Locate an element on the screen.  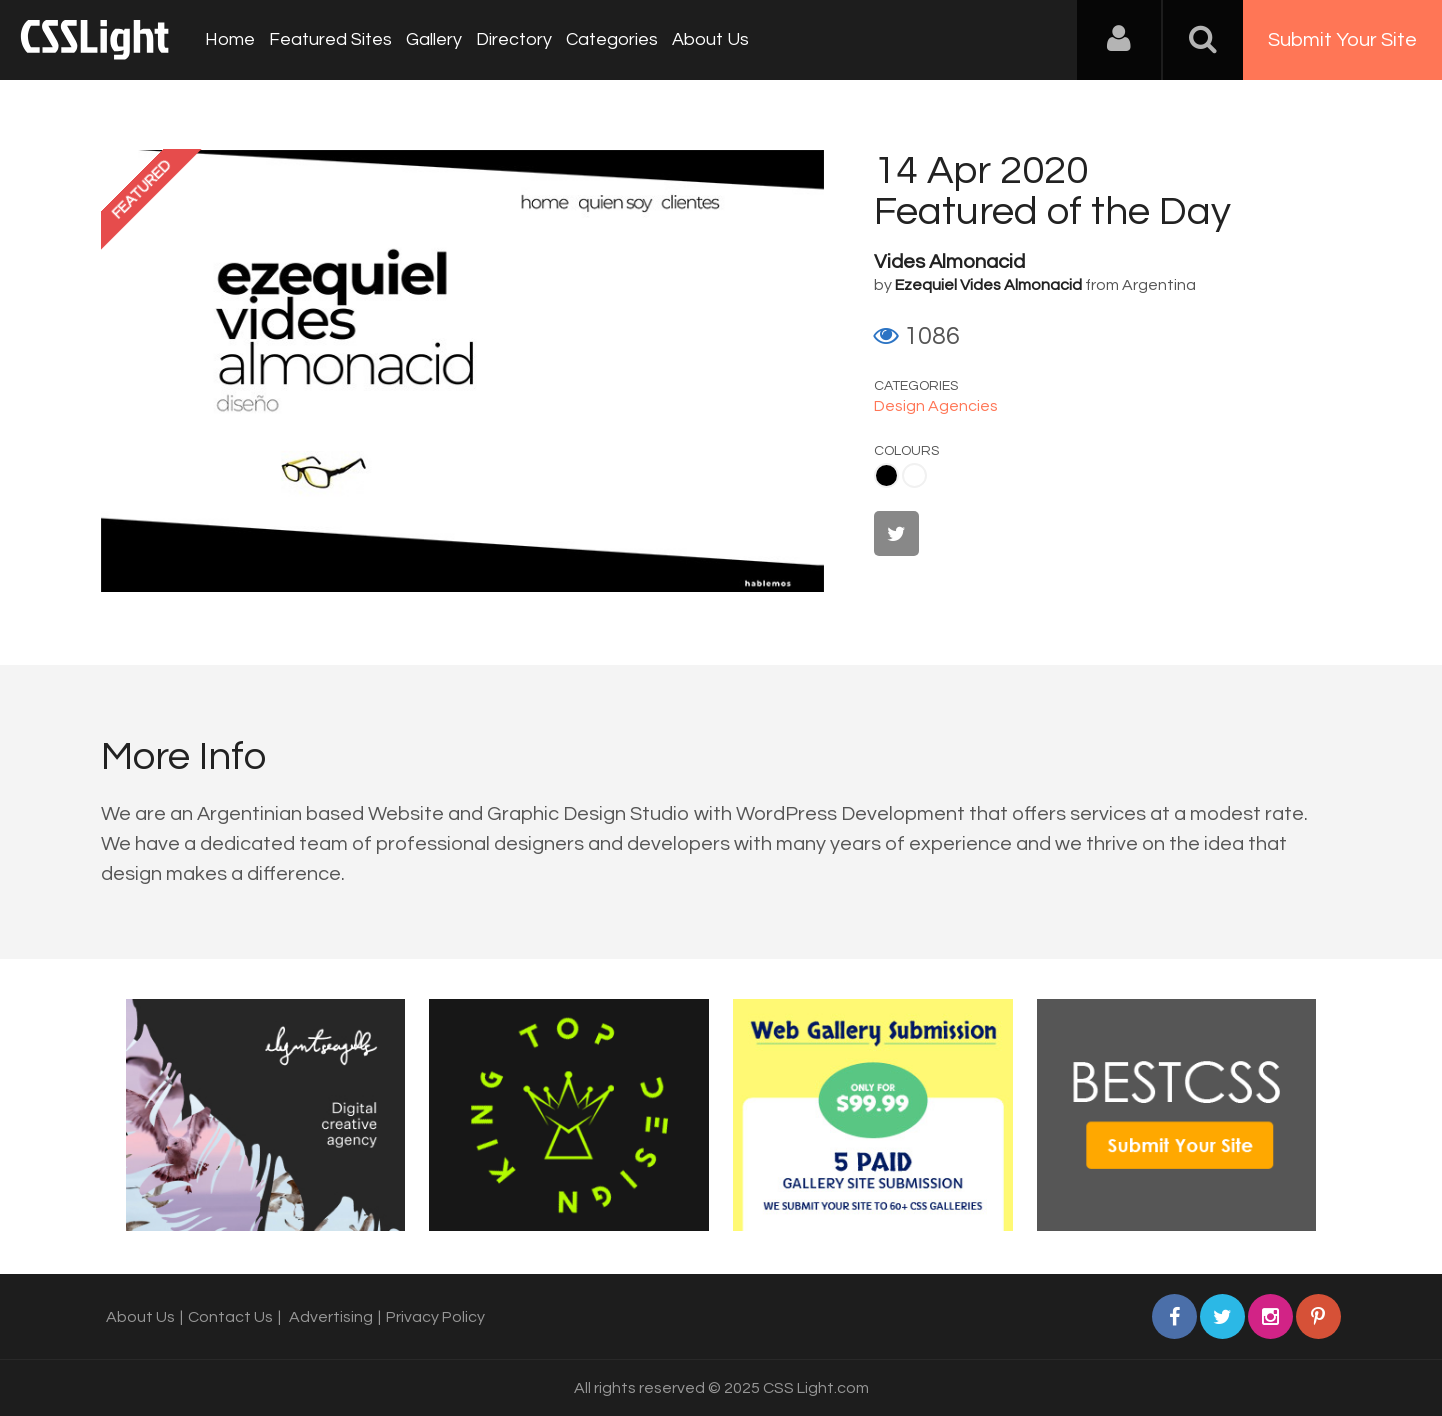
Privacy Policy is located at coordinates (435, 1317).